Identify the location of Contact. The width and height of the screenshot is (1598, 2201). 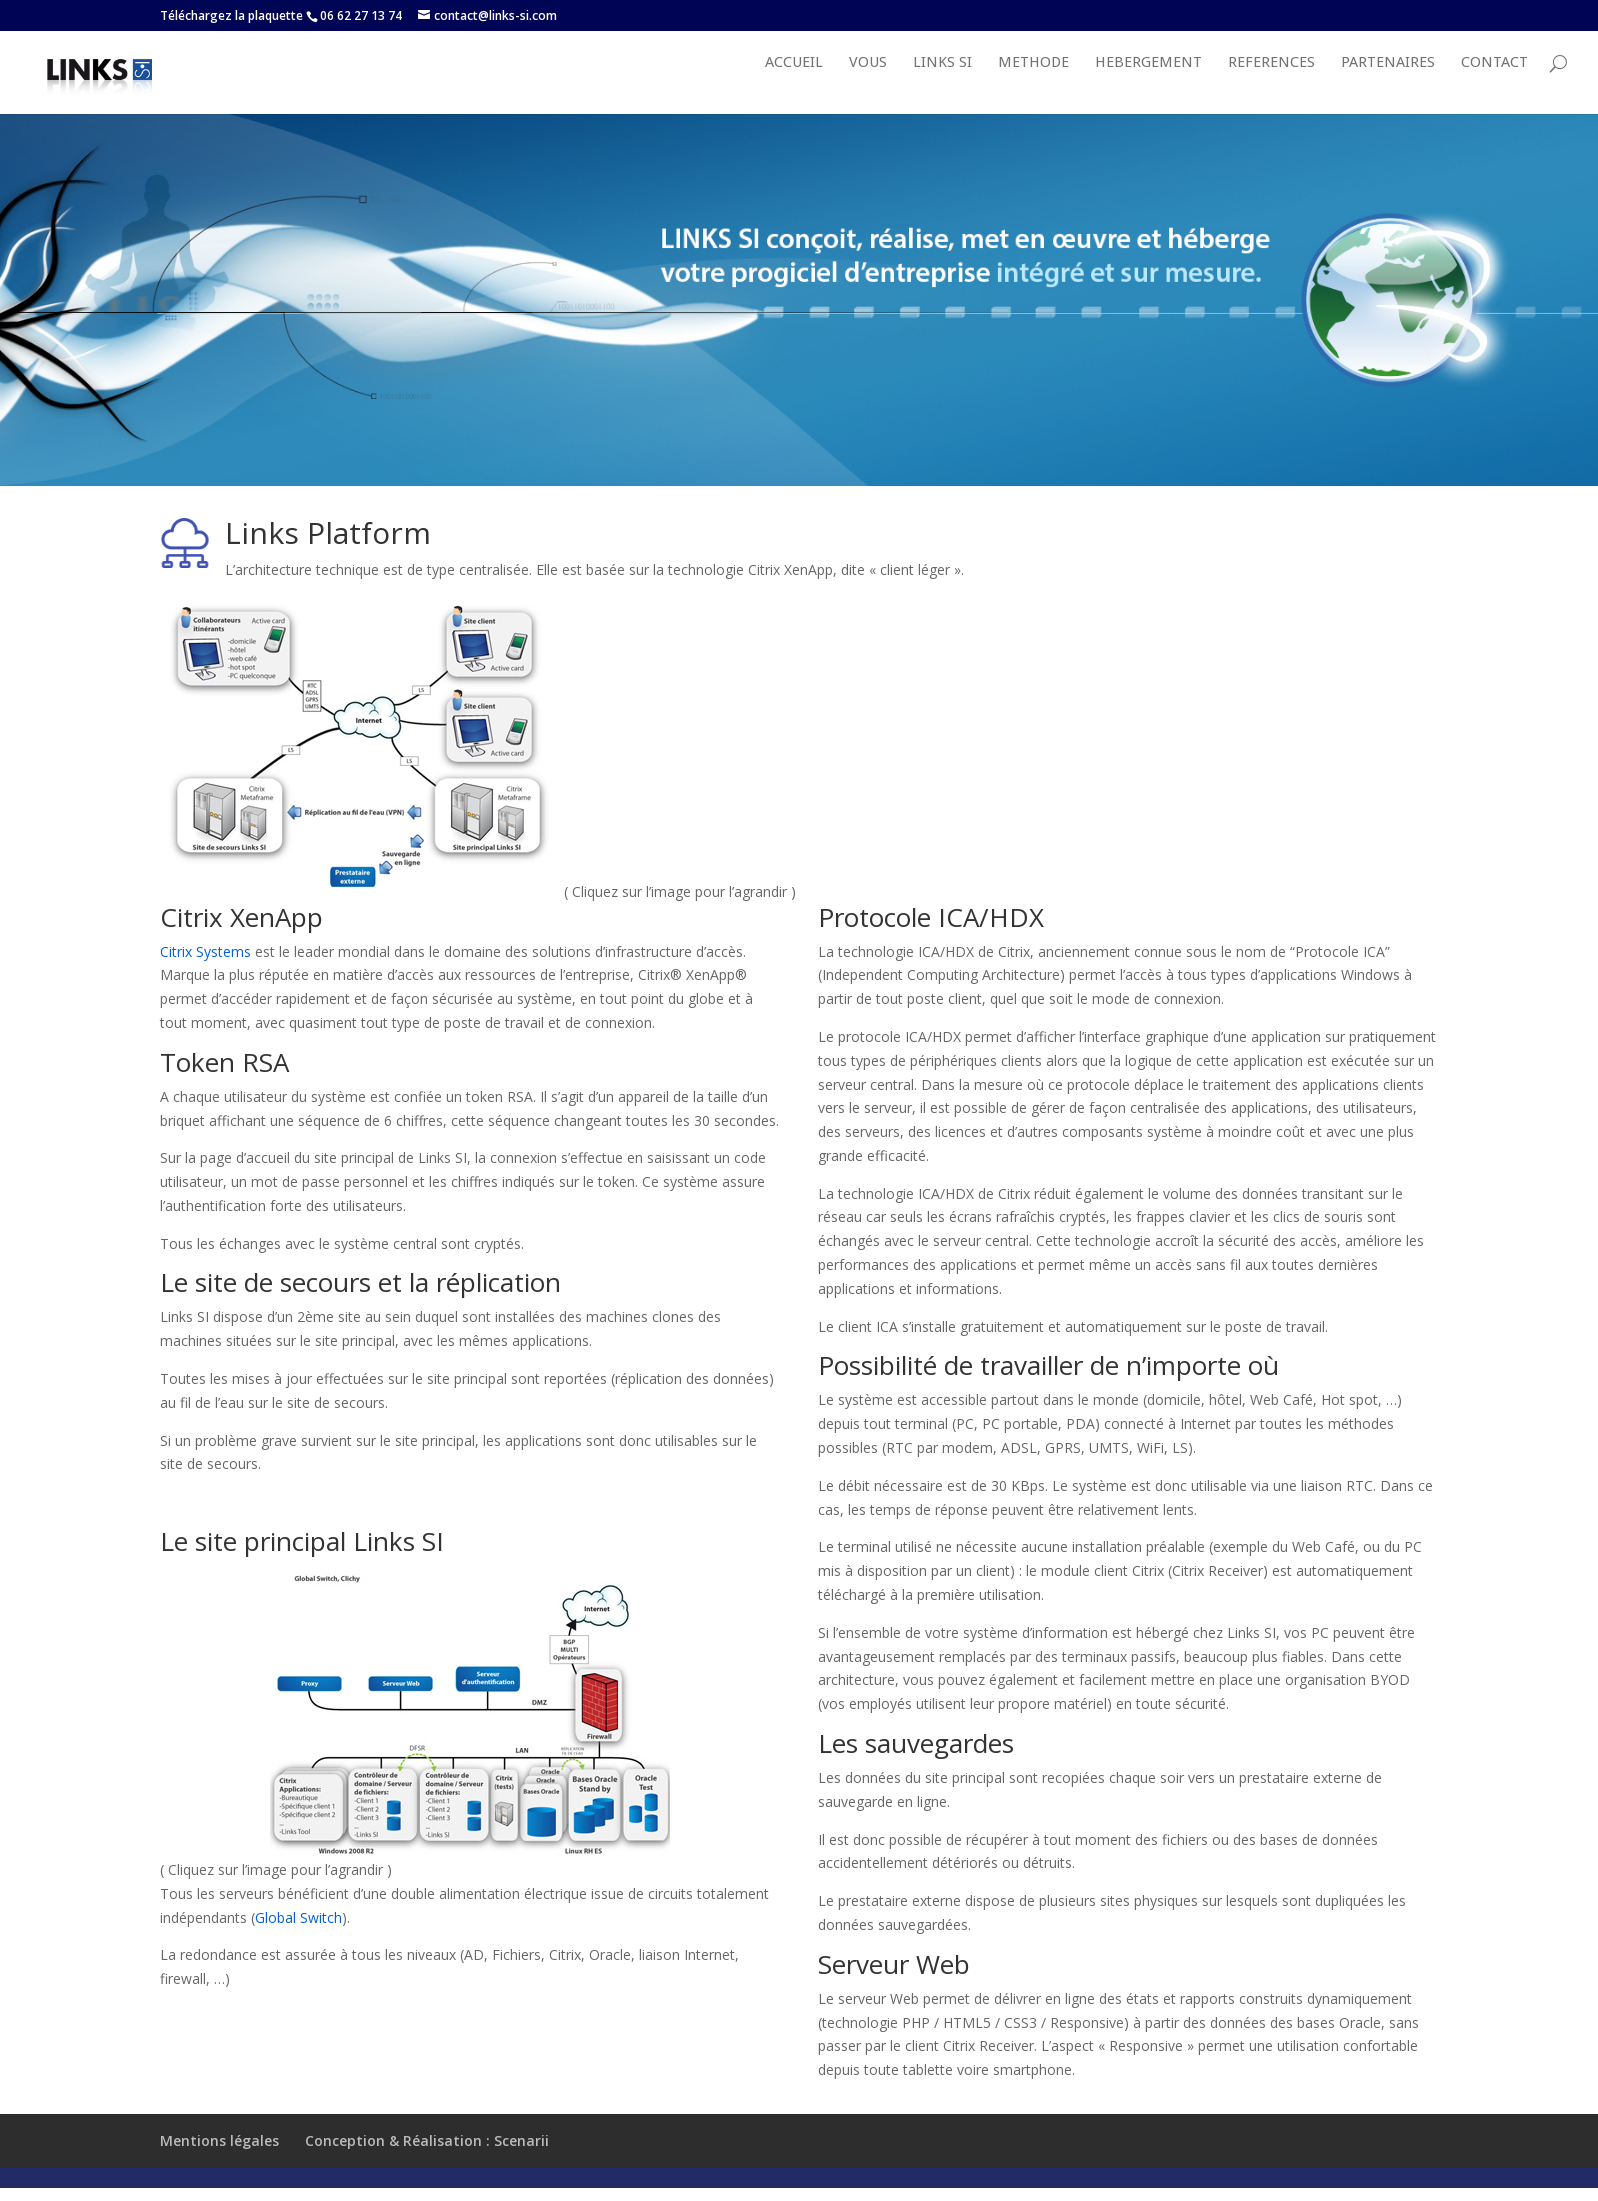
(1494, 84).